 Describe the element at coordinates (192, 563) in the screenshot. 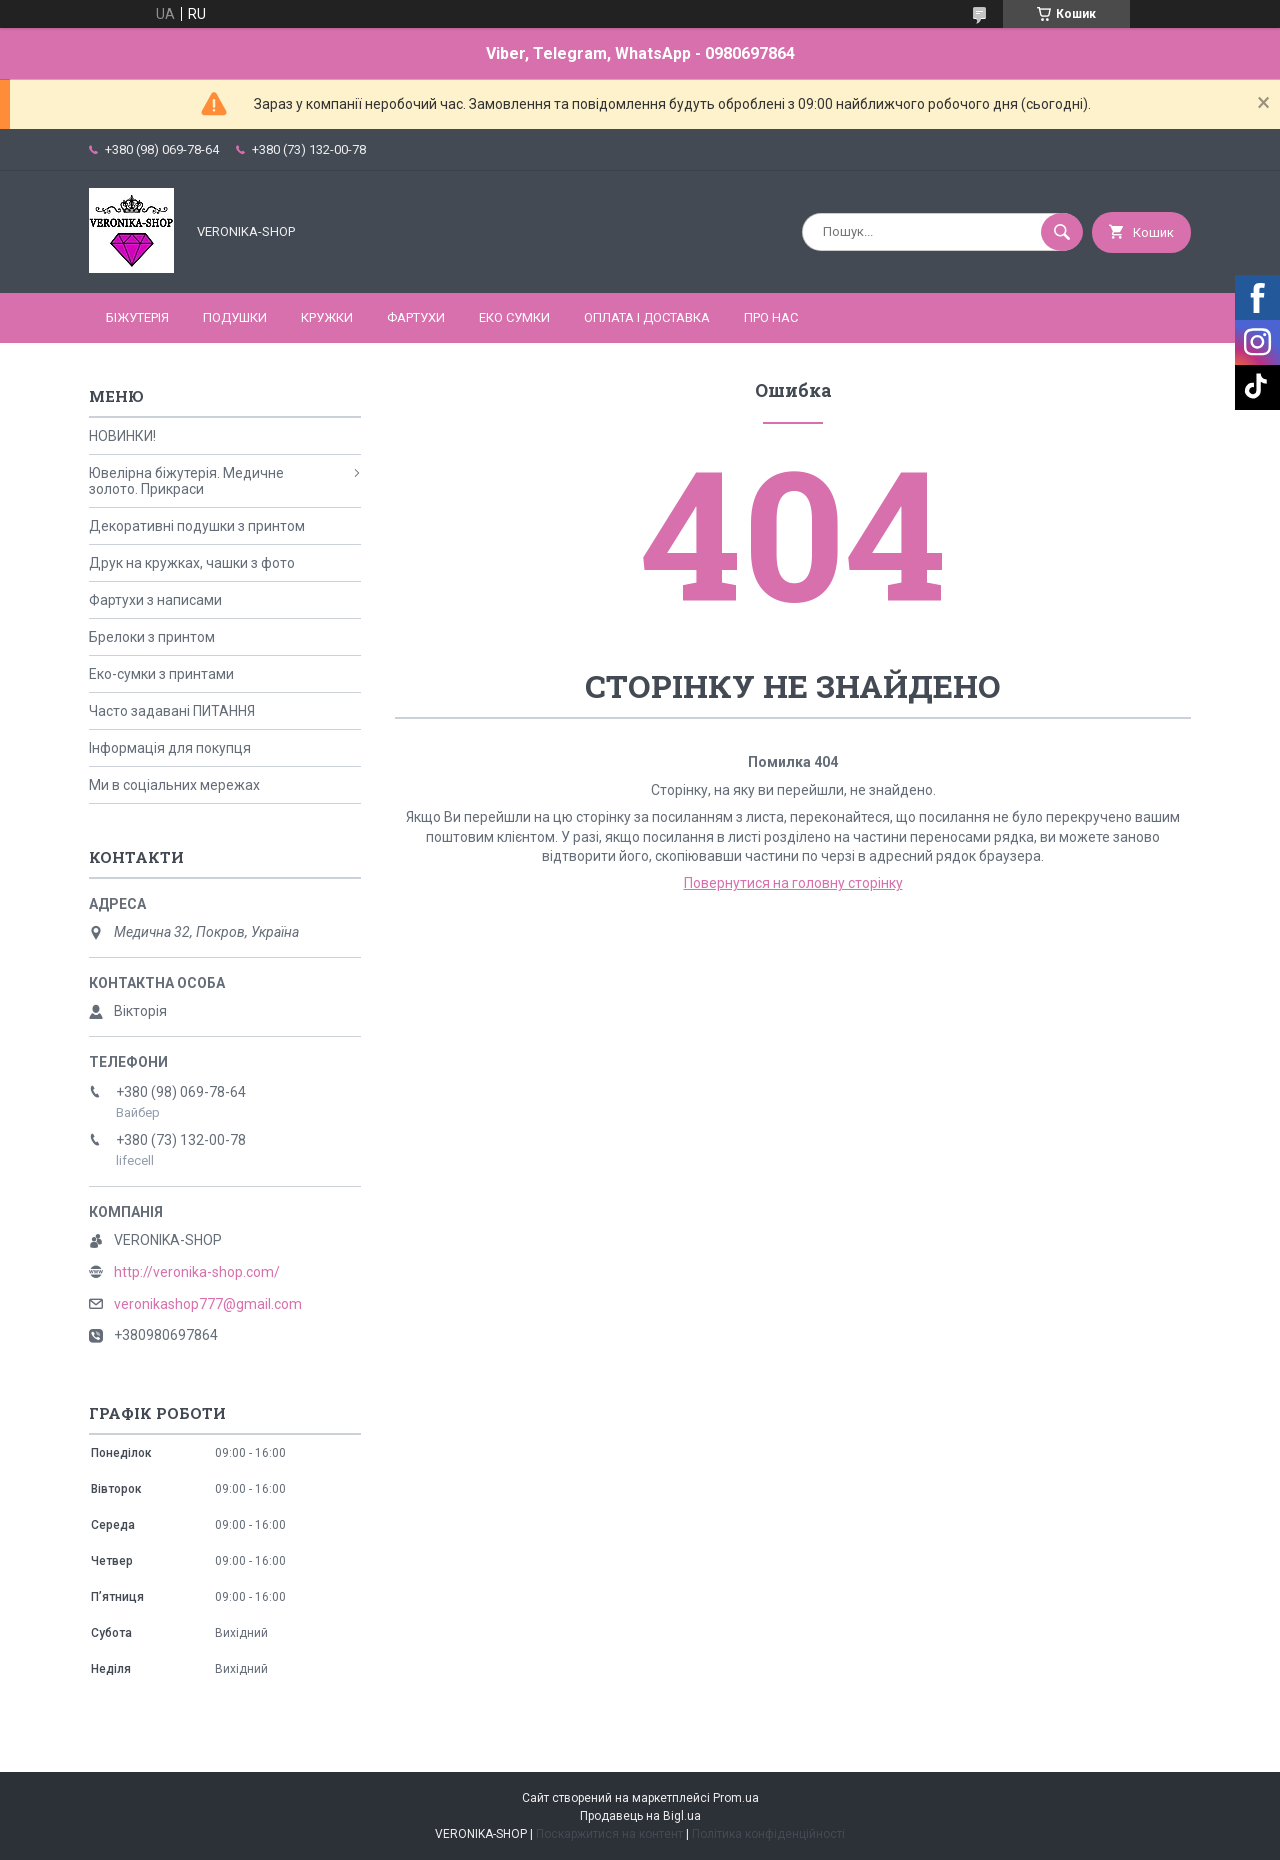

I see `Друк на кружках, чашки з фото` at that location.